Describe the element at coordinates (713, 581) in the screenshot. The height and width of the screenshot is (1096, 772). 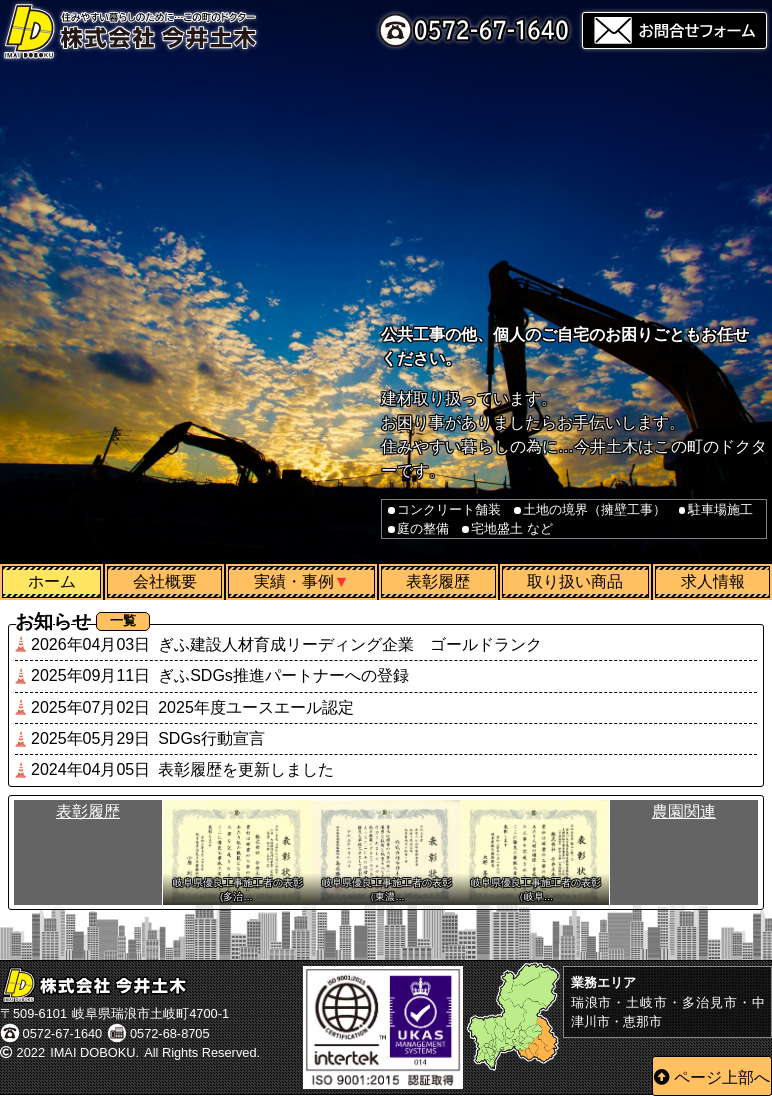
I see `求人情報` at that location.